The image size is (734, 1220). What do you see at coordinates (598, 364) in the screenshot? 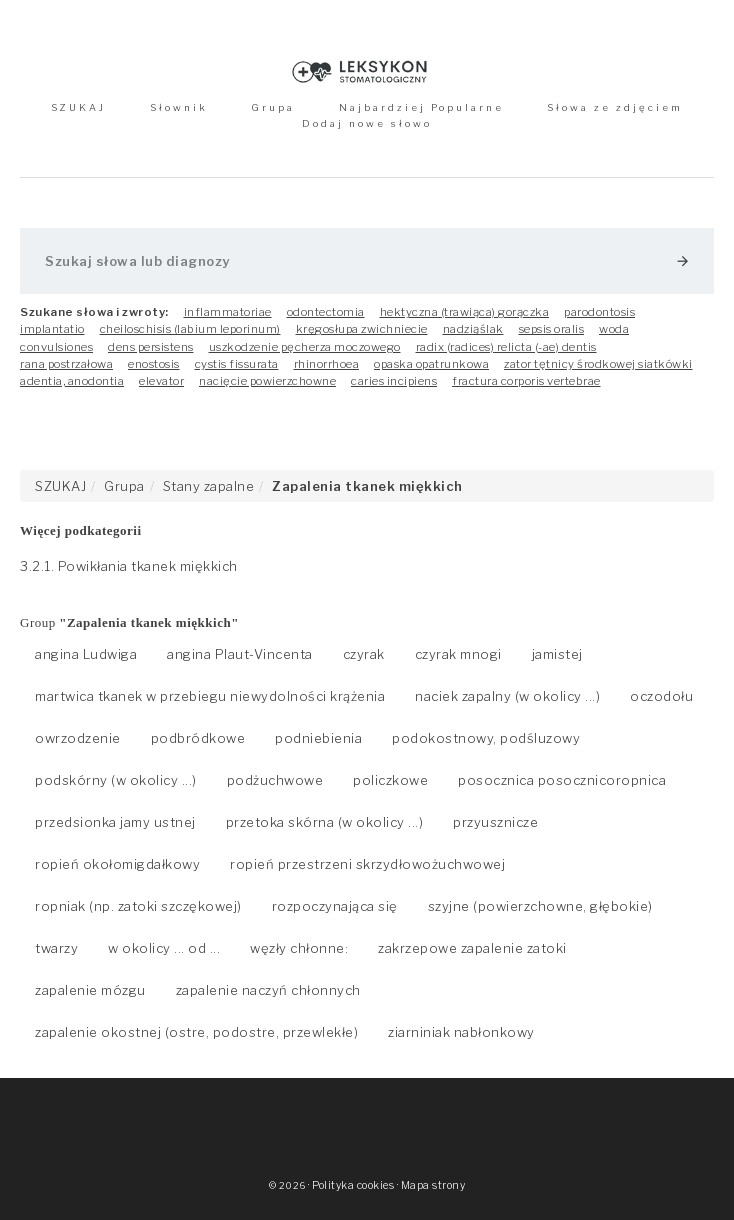
I see `zator tętnicy środkowej siatkówki` at bounding box center [598, 364].